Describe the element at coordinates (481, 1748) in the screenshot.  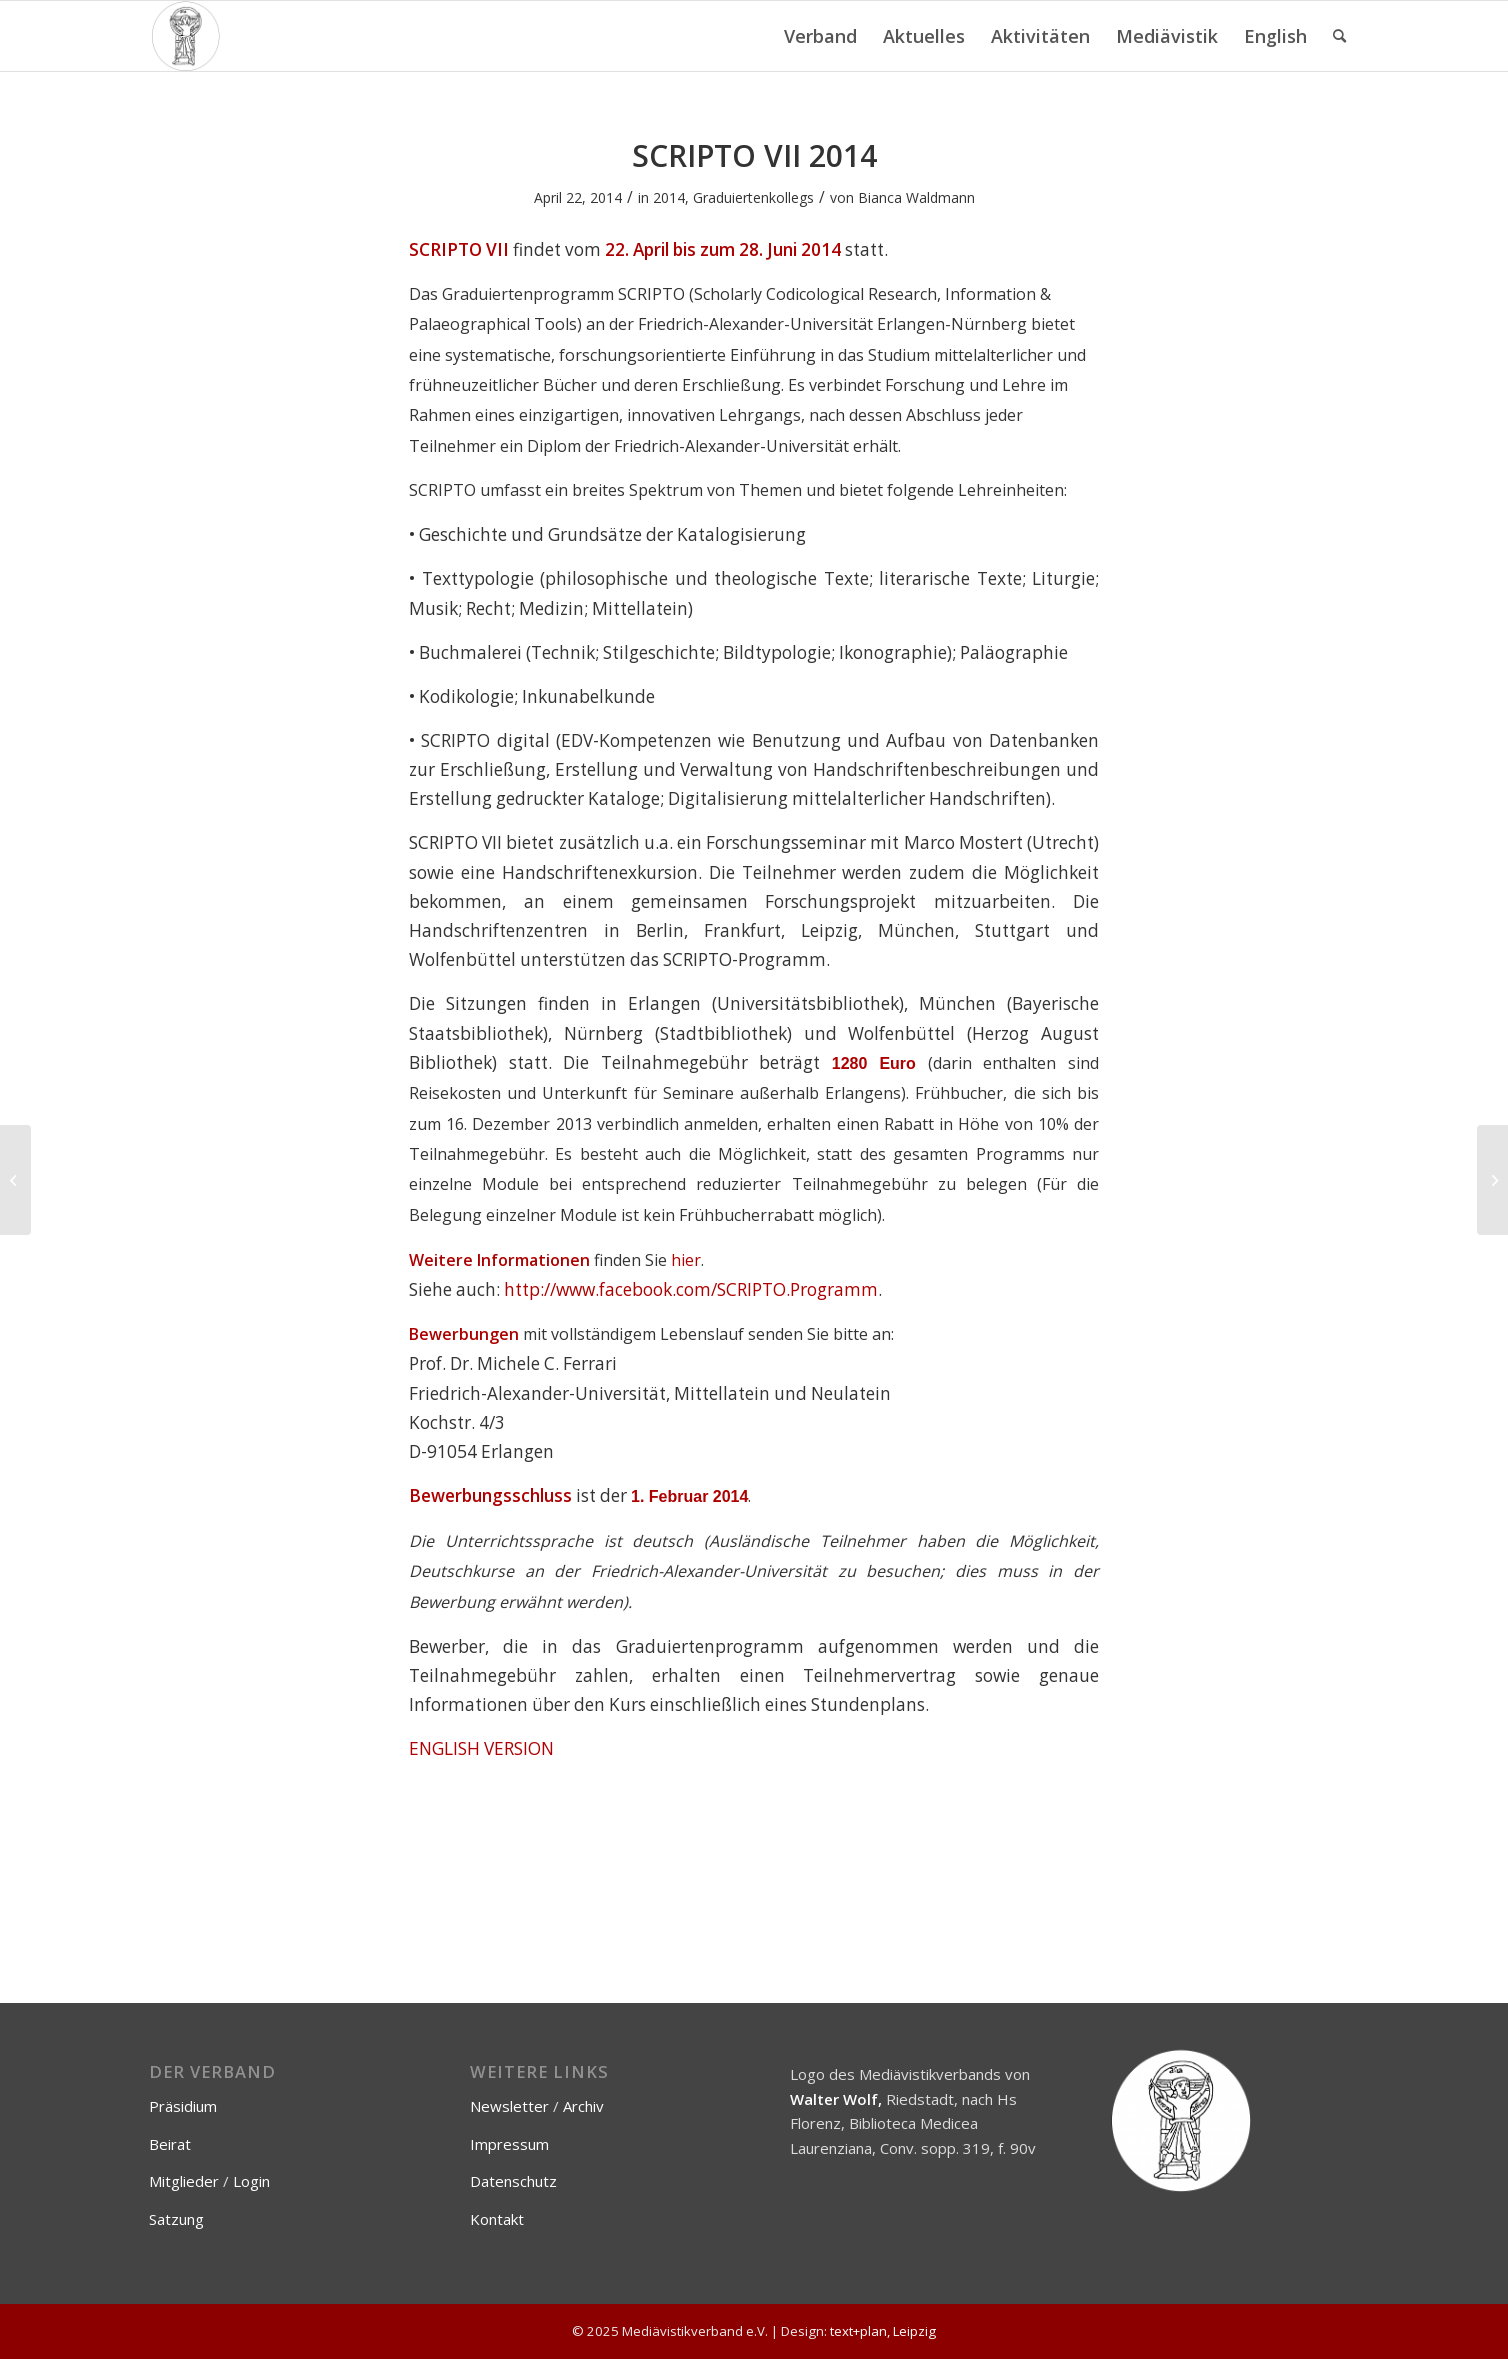
I see `ENGLISH VERSION` at that location.